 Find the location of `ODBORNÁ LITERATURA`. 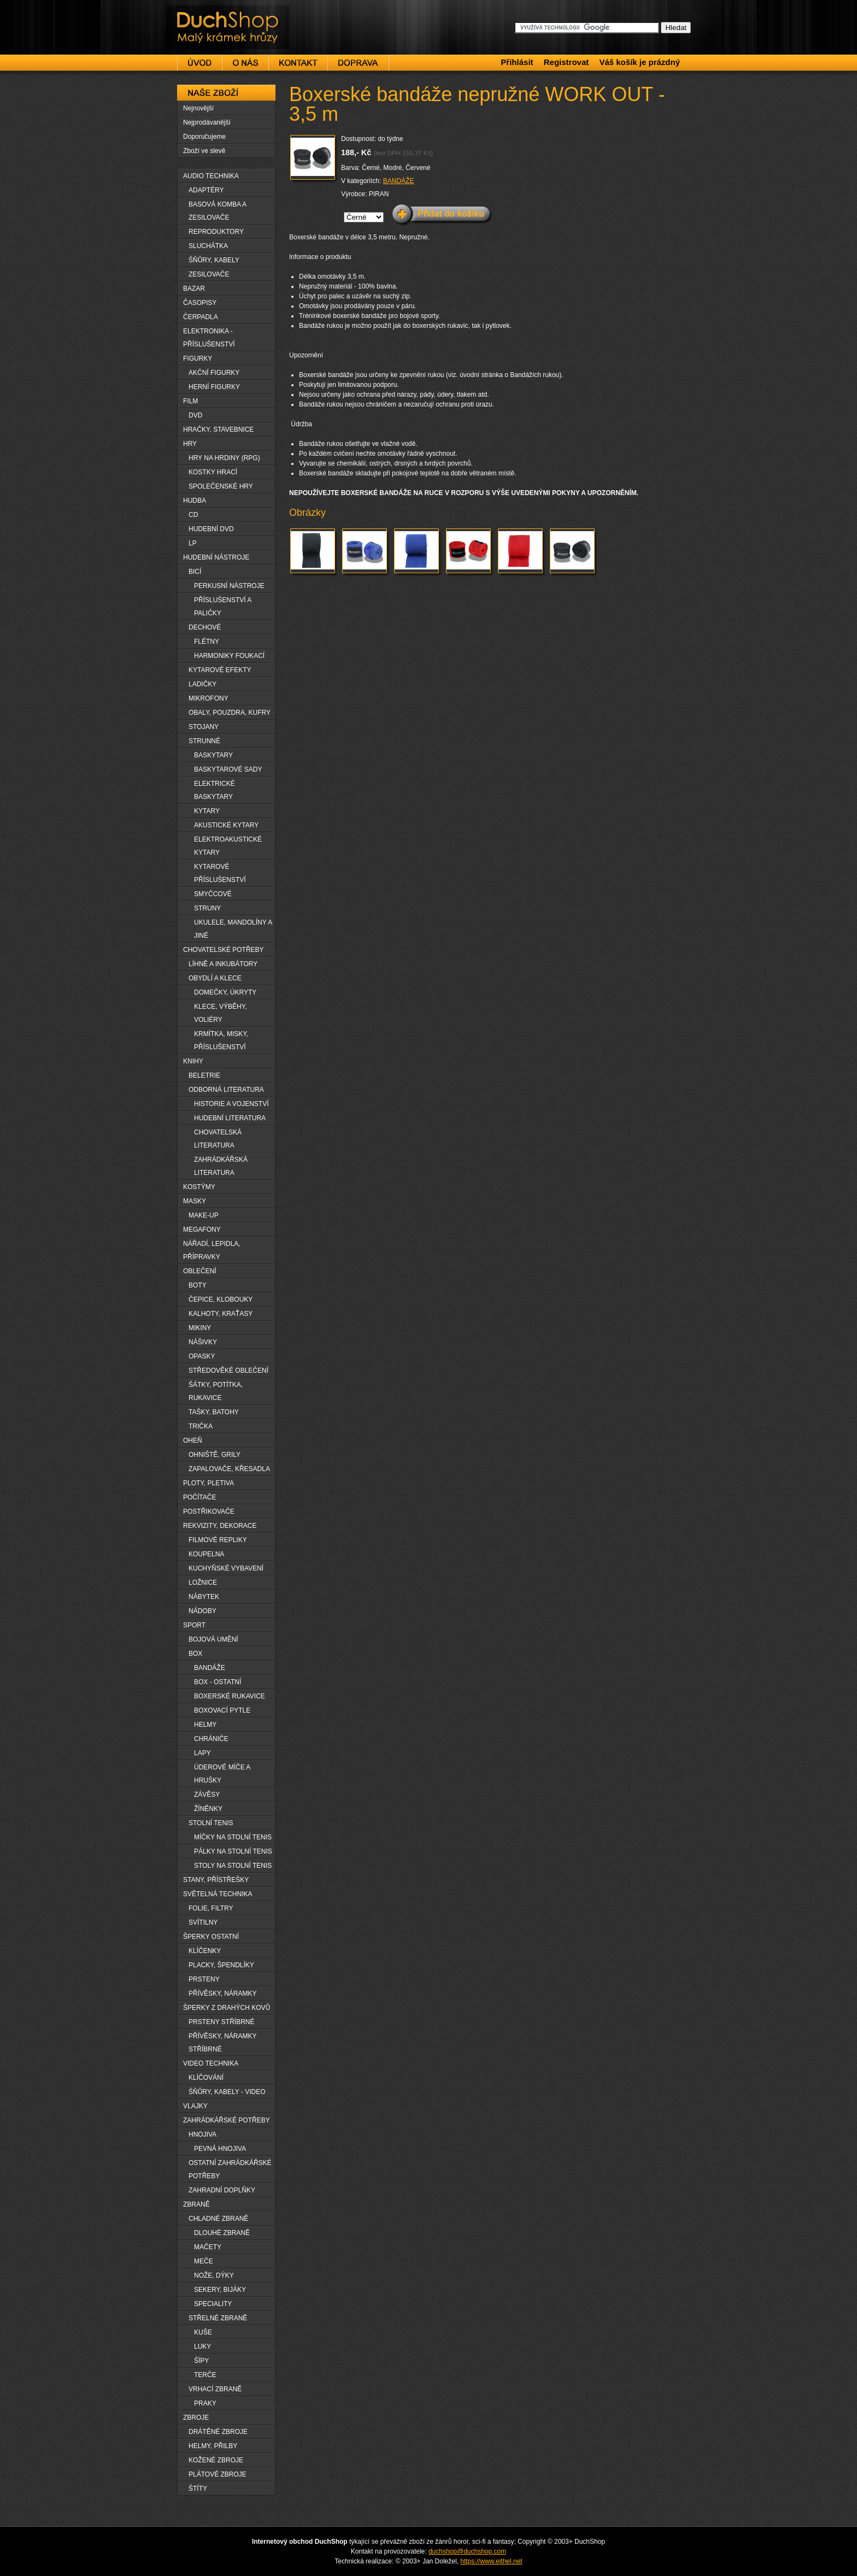

ODBORNÁ LITERATURA is located at coordinates (226, 1089).